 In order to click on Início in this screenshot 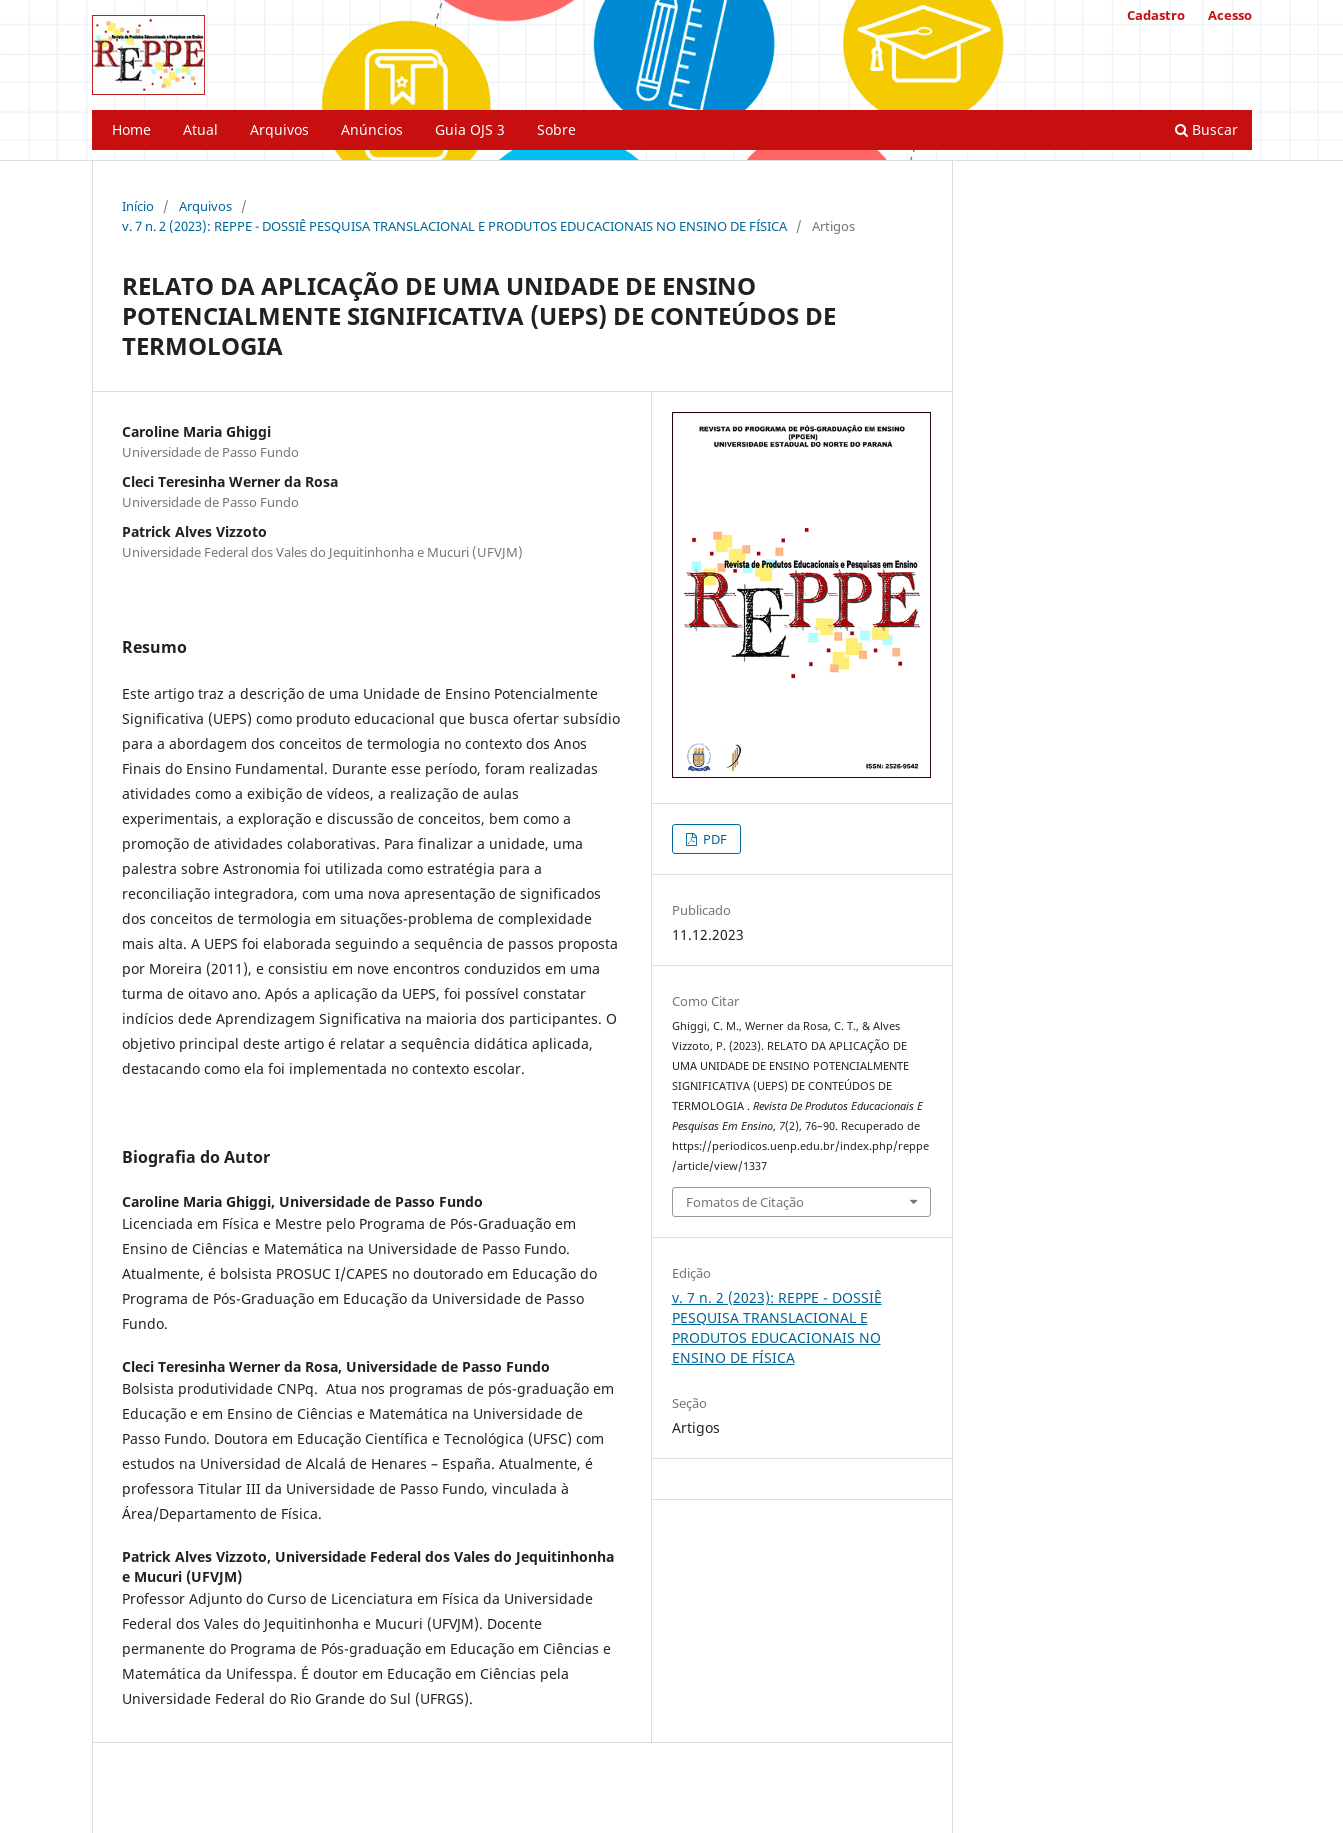, I will do `click(138, 206)`.